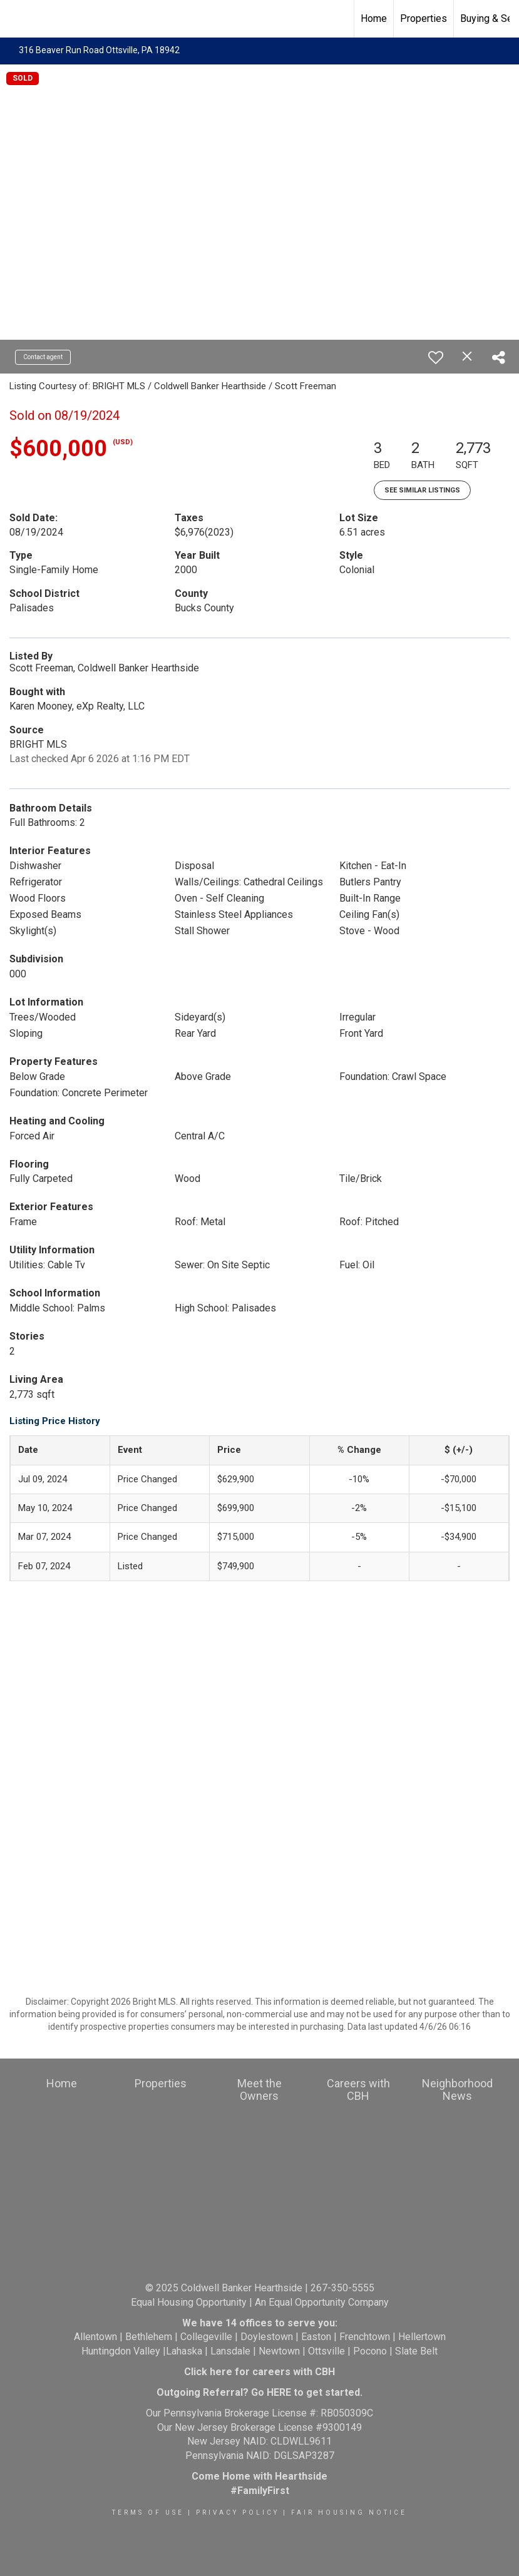 This screenshot has height=2576, width=519. Describe the element at coordinates (374, 18) in the screenshot. I see `Home` at that location.